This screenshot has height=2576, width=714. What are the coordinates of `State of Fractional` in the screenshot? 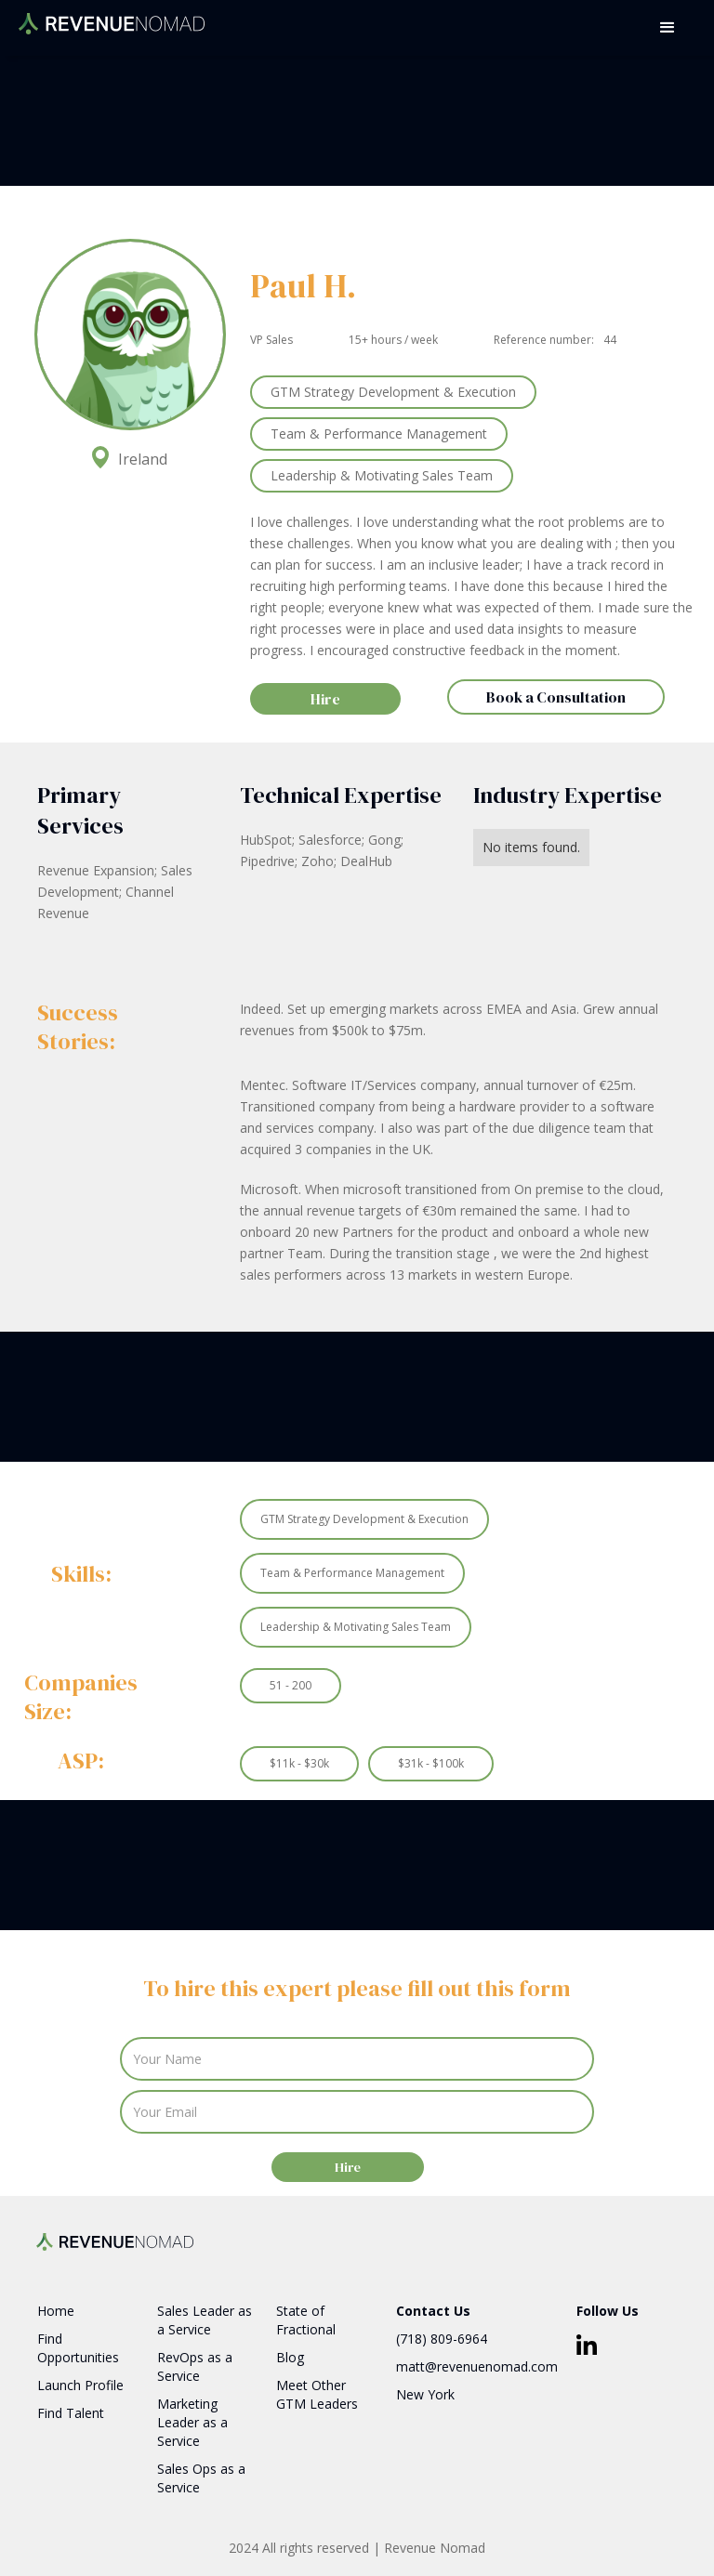 It's located at (306, 2320).